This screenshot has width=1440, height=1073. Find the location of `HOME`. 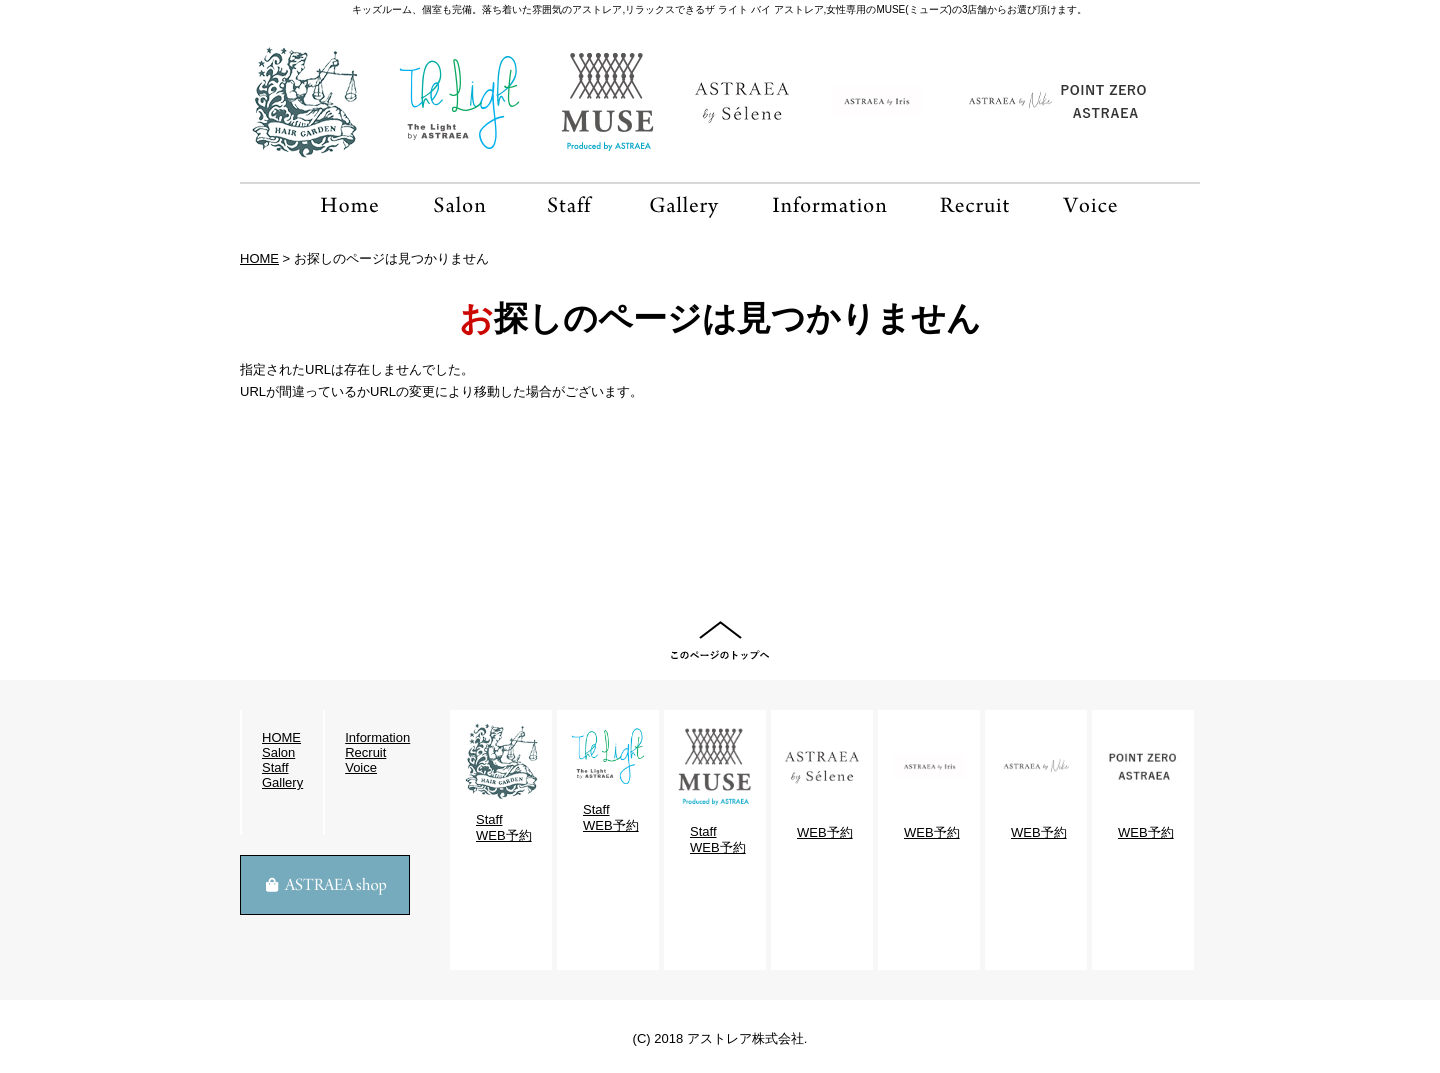

HOME is located at coordinates (259, 258).